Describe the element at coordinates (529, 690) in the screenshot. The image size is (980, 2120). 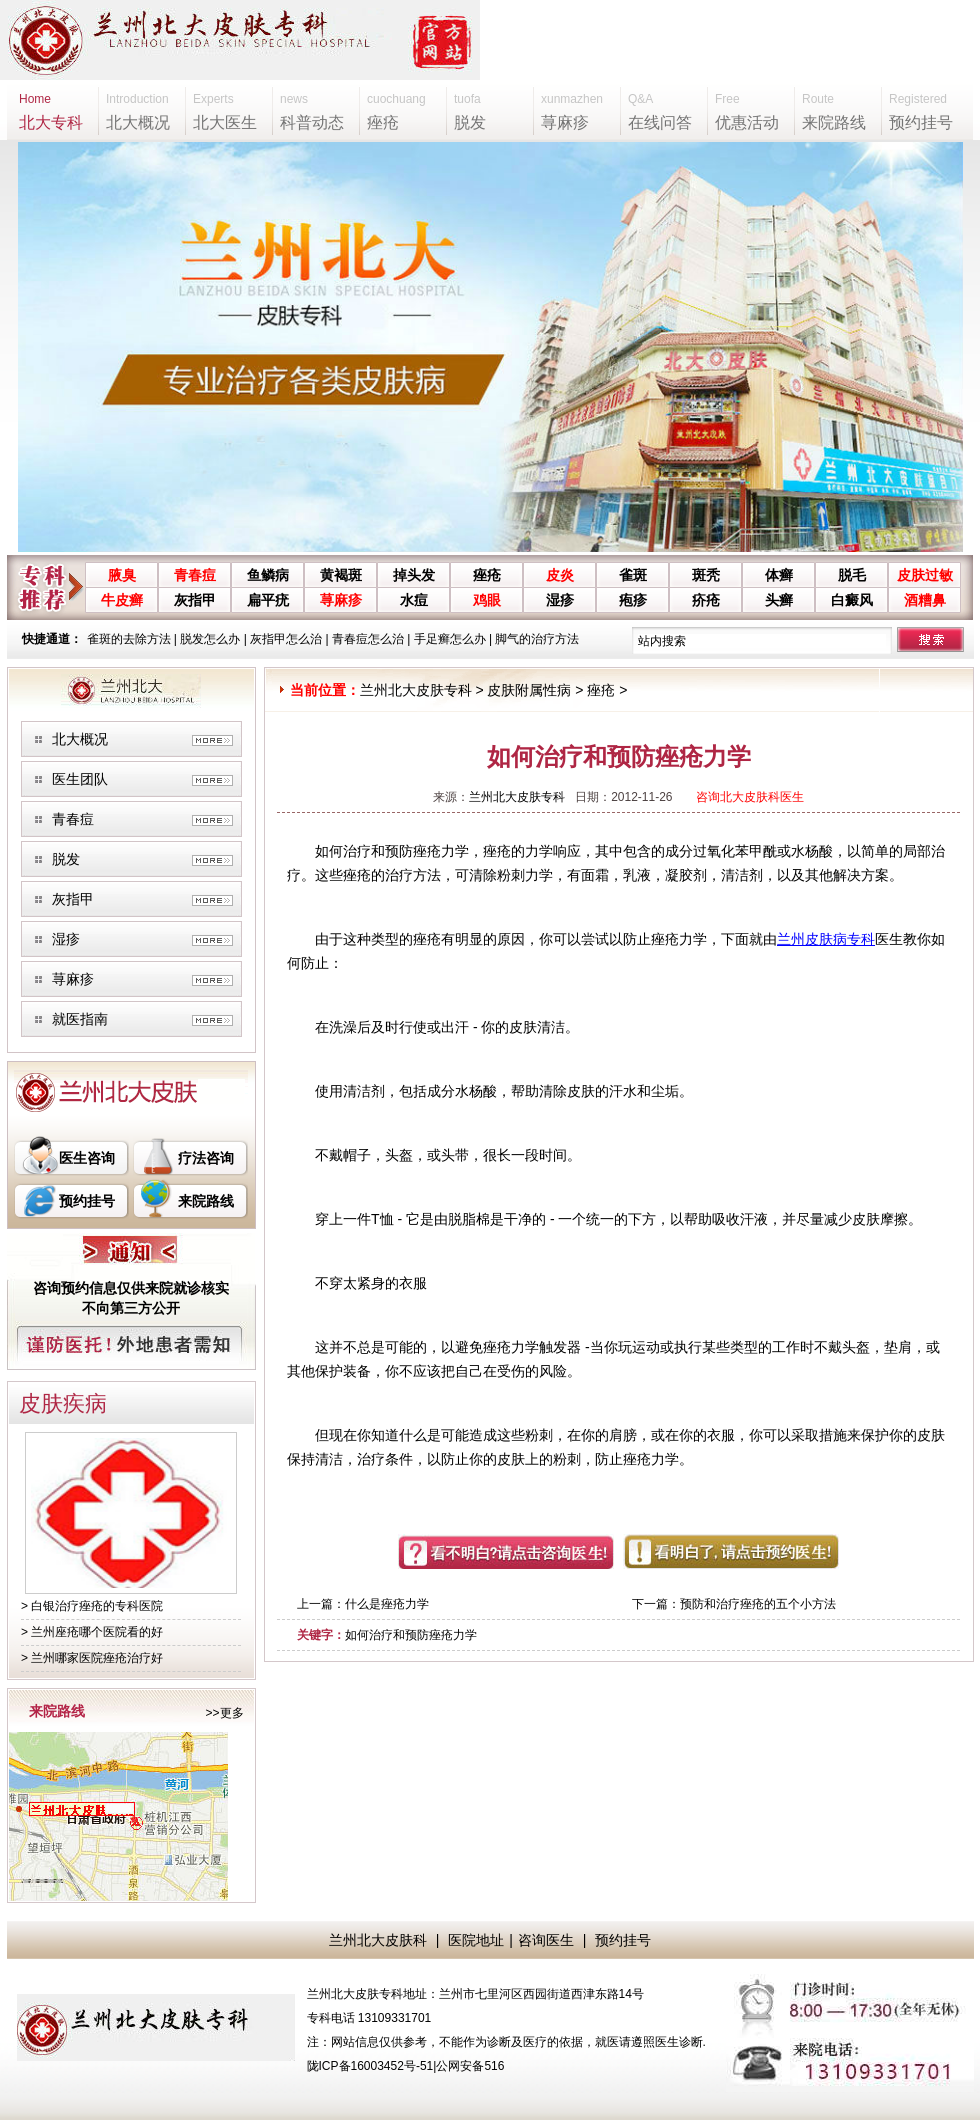
I see `皮肤附属性病` at that location.